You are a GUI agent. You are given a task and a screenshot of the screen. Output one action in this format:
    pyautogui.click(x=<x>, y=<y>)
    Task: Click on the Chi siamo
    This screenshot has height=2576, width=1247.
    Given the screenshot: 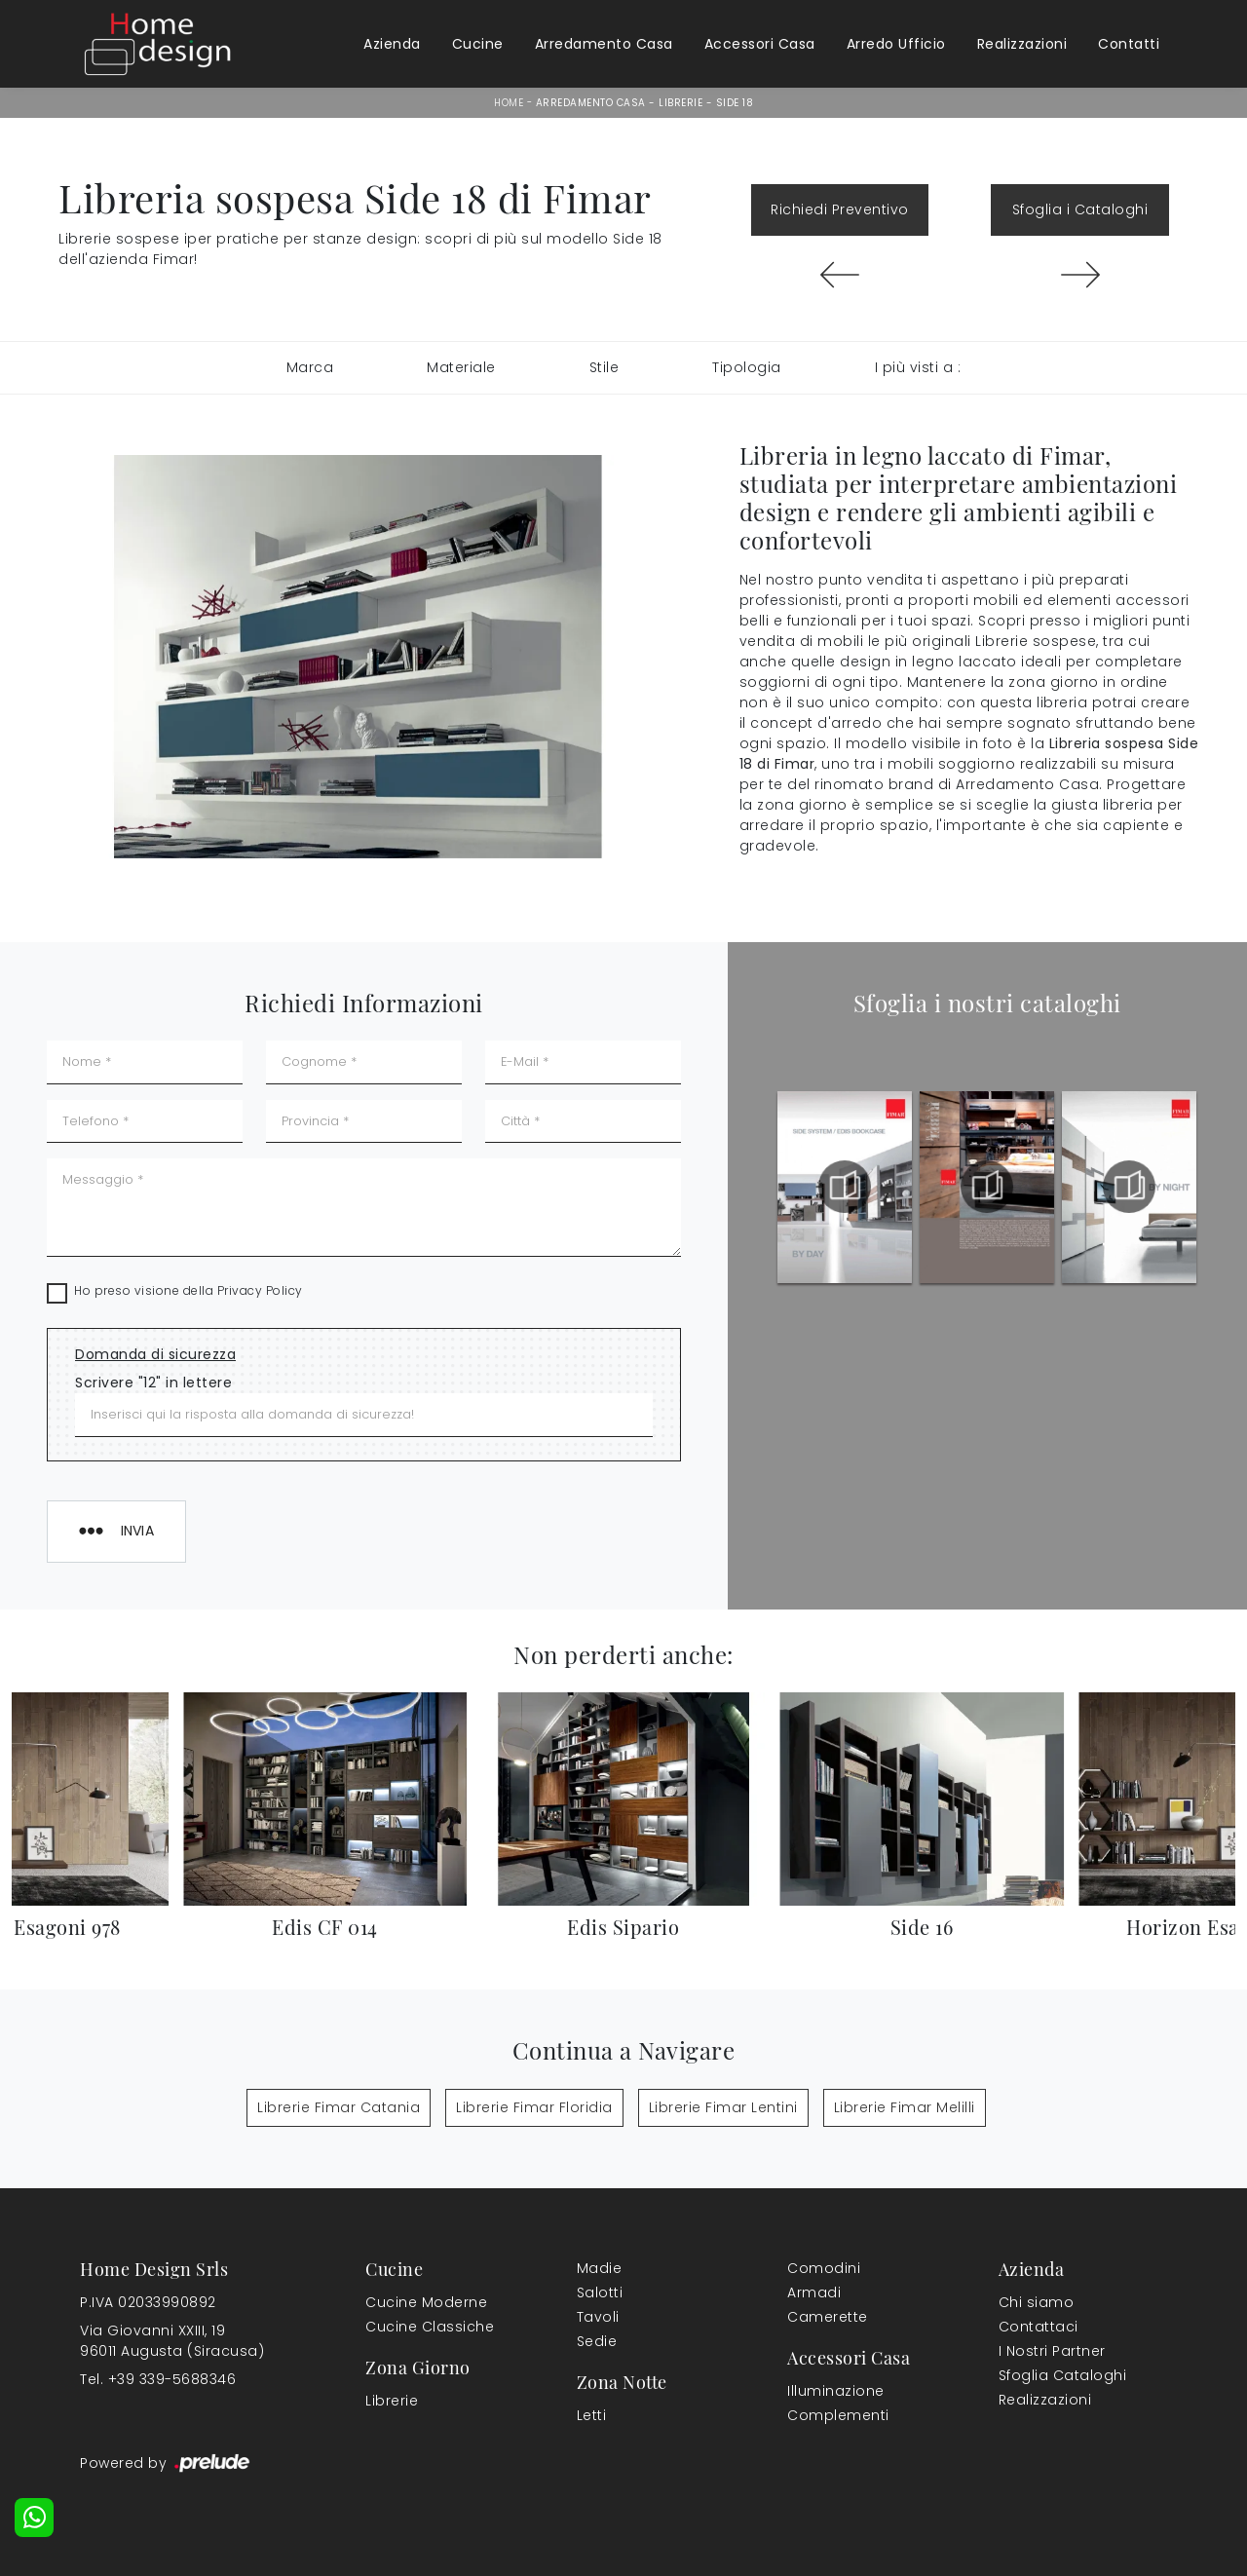 What is the action you would take?
    pyautogui.click(x=1037, y=2302)
    